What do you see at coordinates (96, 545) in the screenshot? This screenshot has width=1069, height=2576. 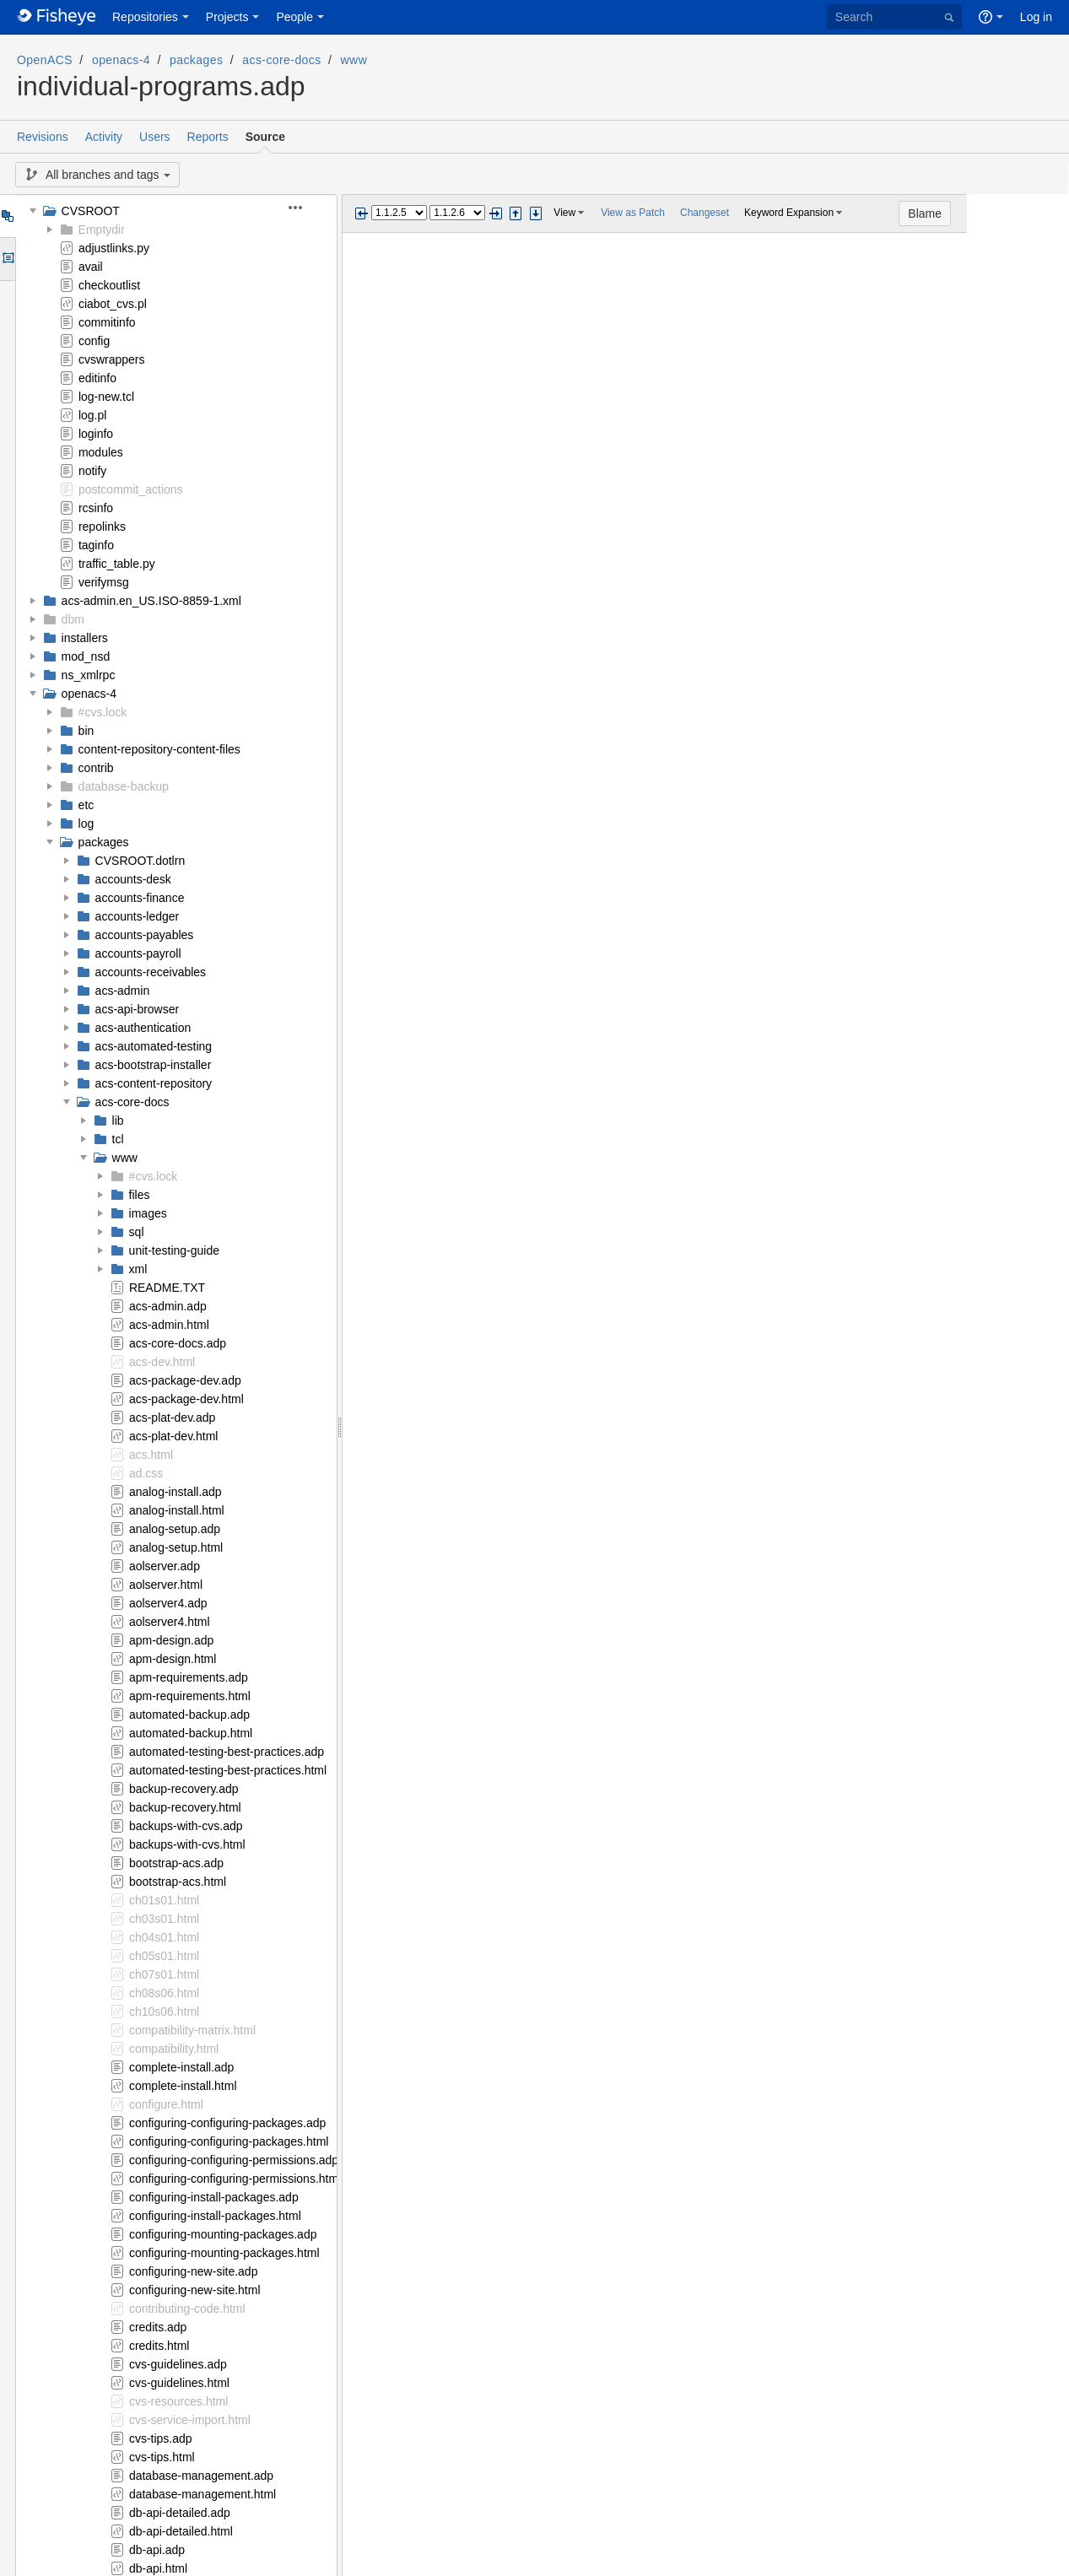 I see `taginfo` at bounding box center [96, 545].